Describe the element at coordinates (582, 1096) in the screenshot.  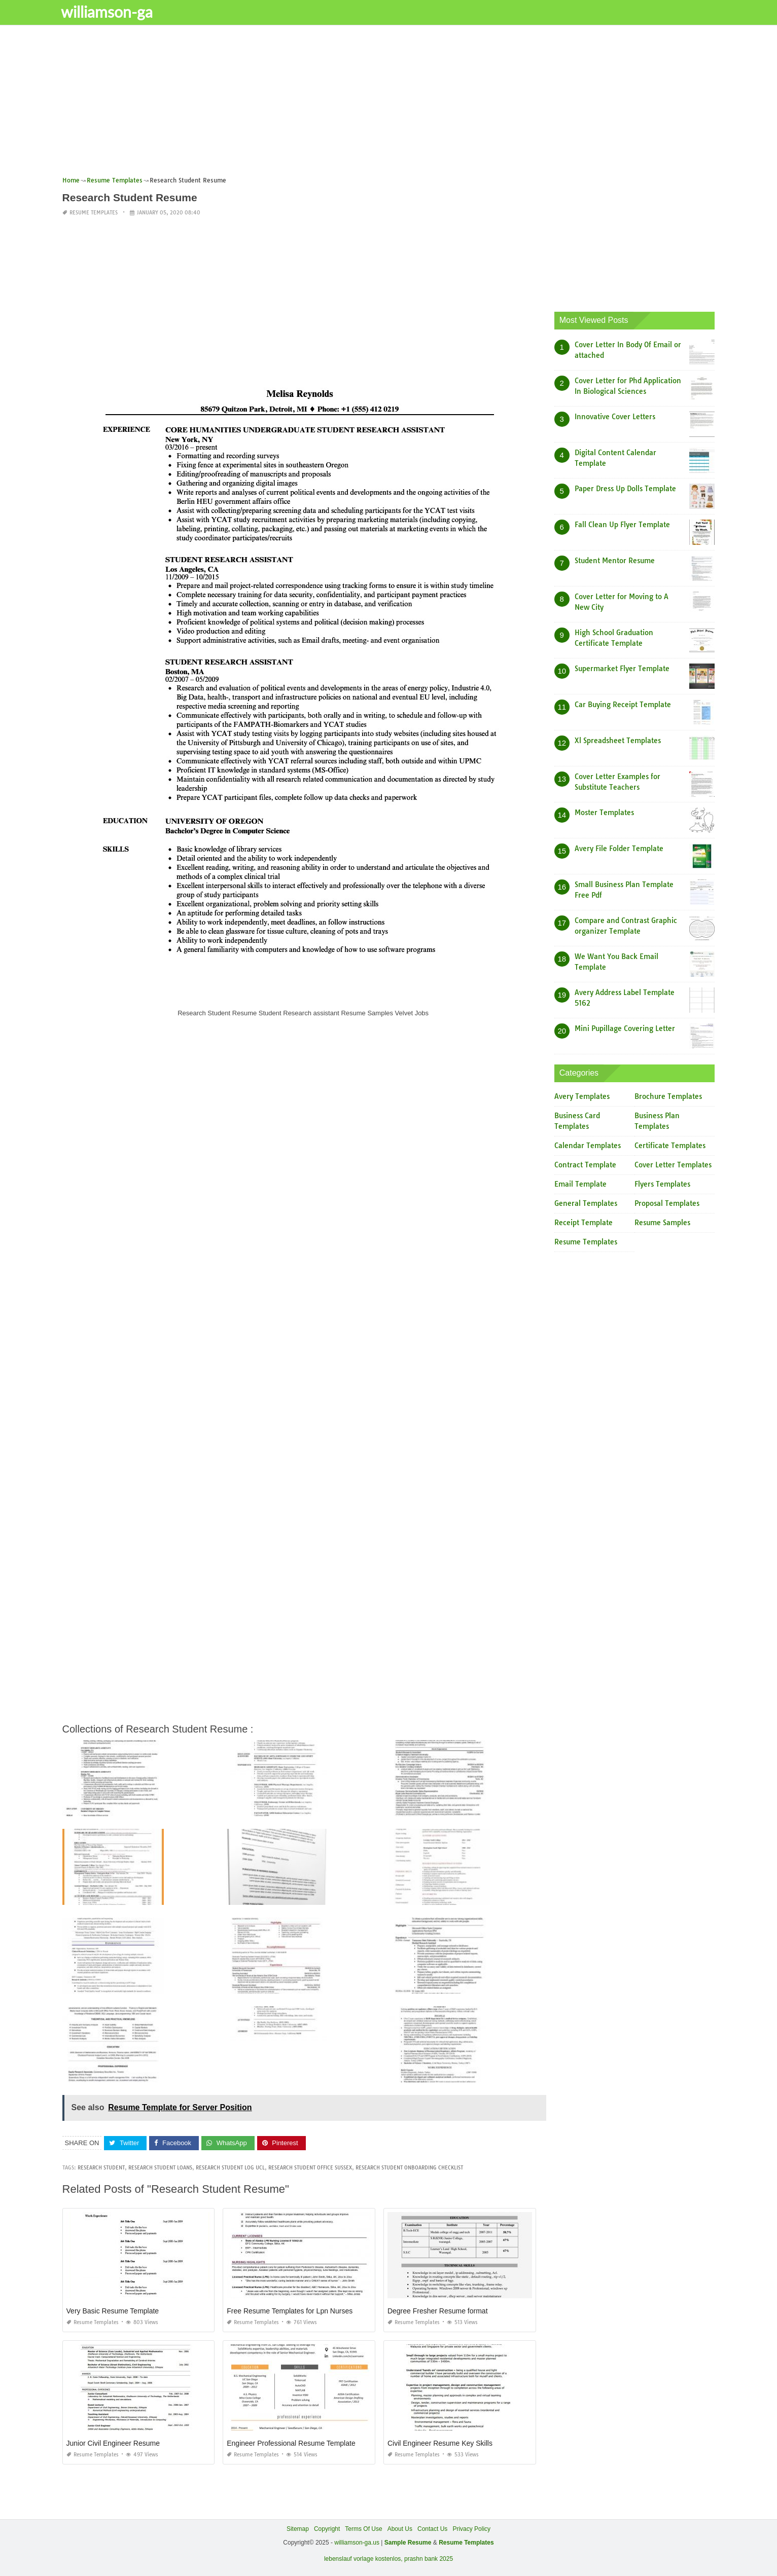
I see `Avery Templates` at that location.